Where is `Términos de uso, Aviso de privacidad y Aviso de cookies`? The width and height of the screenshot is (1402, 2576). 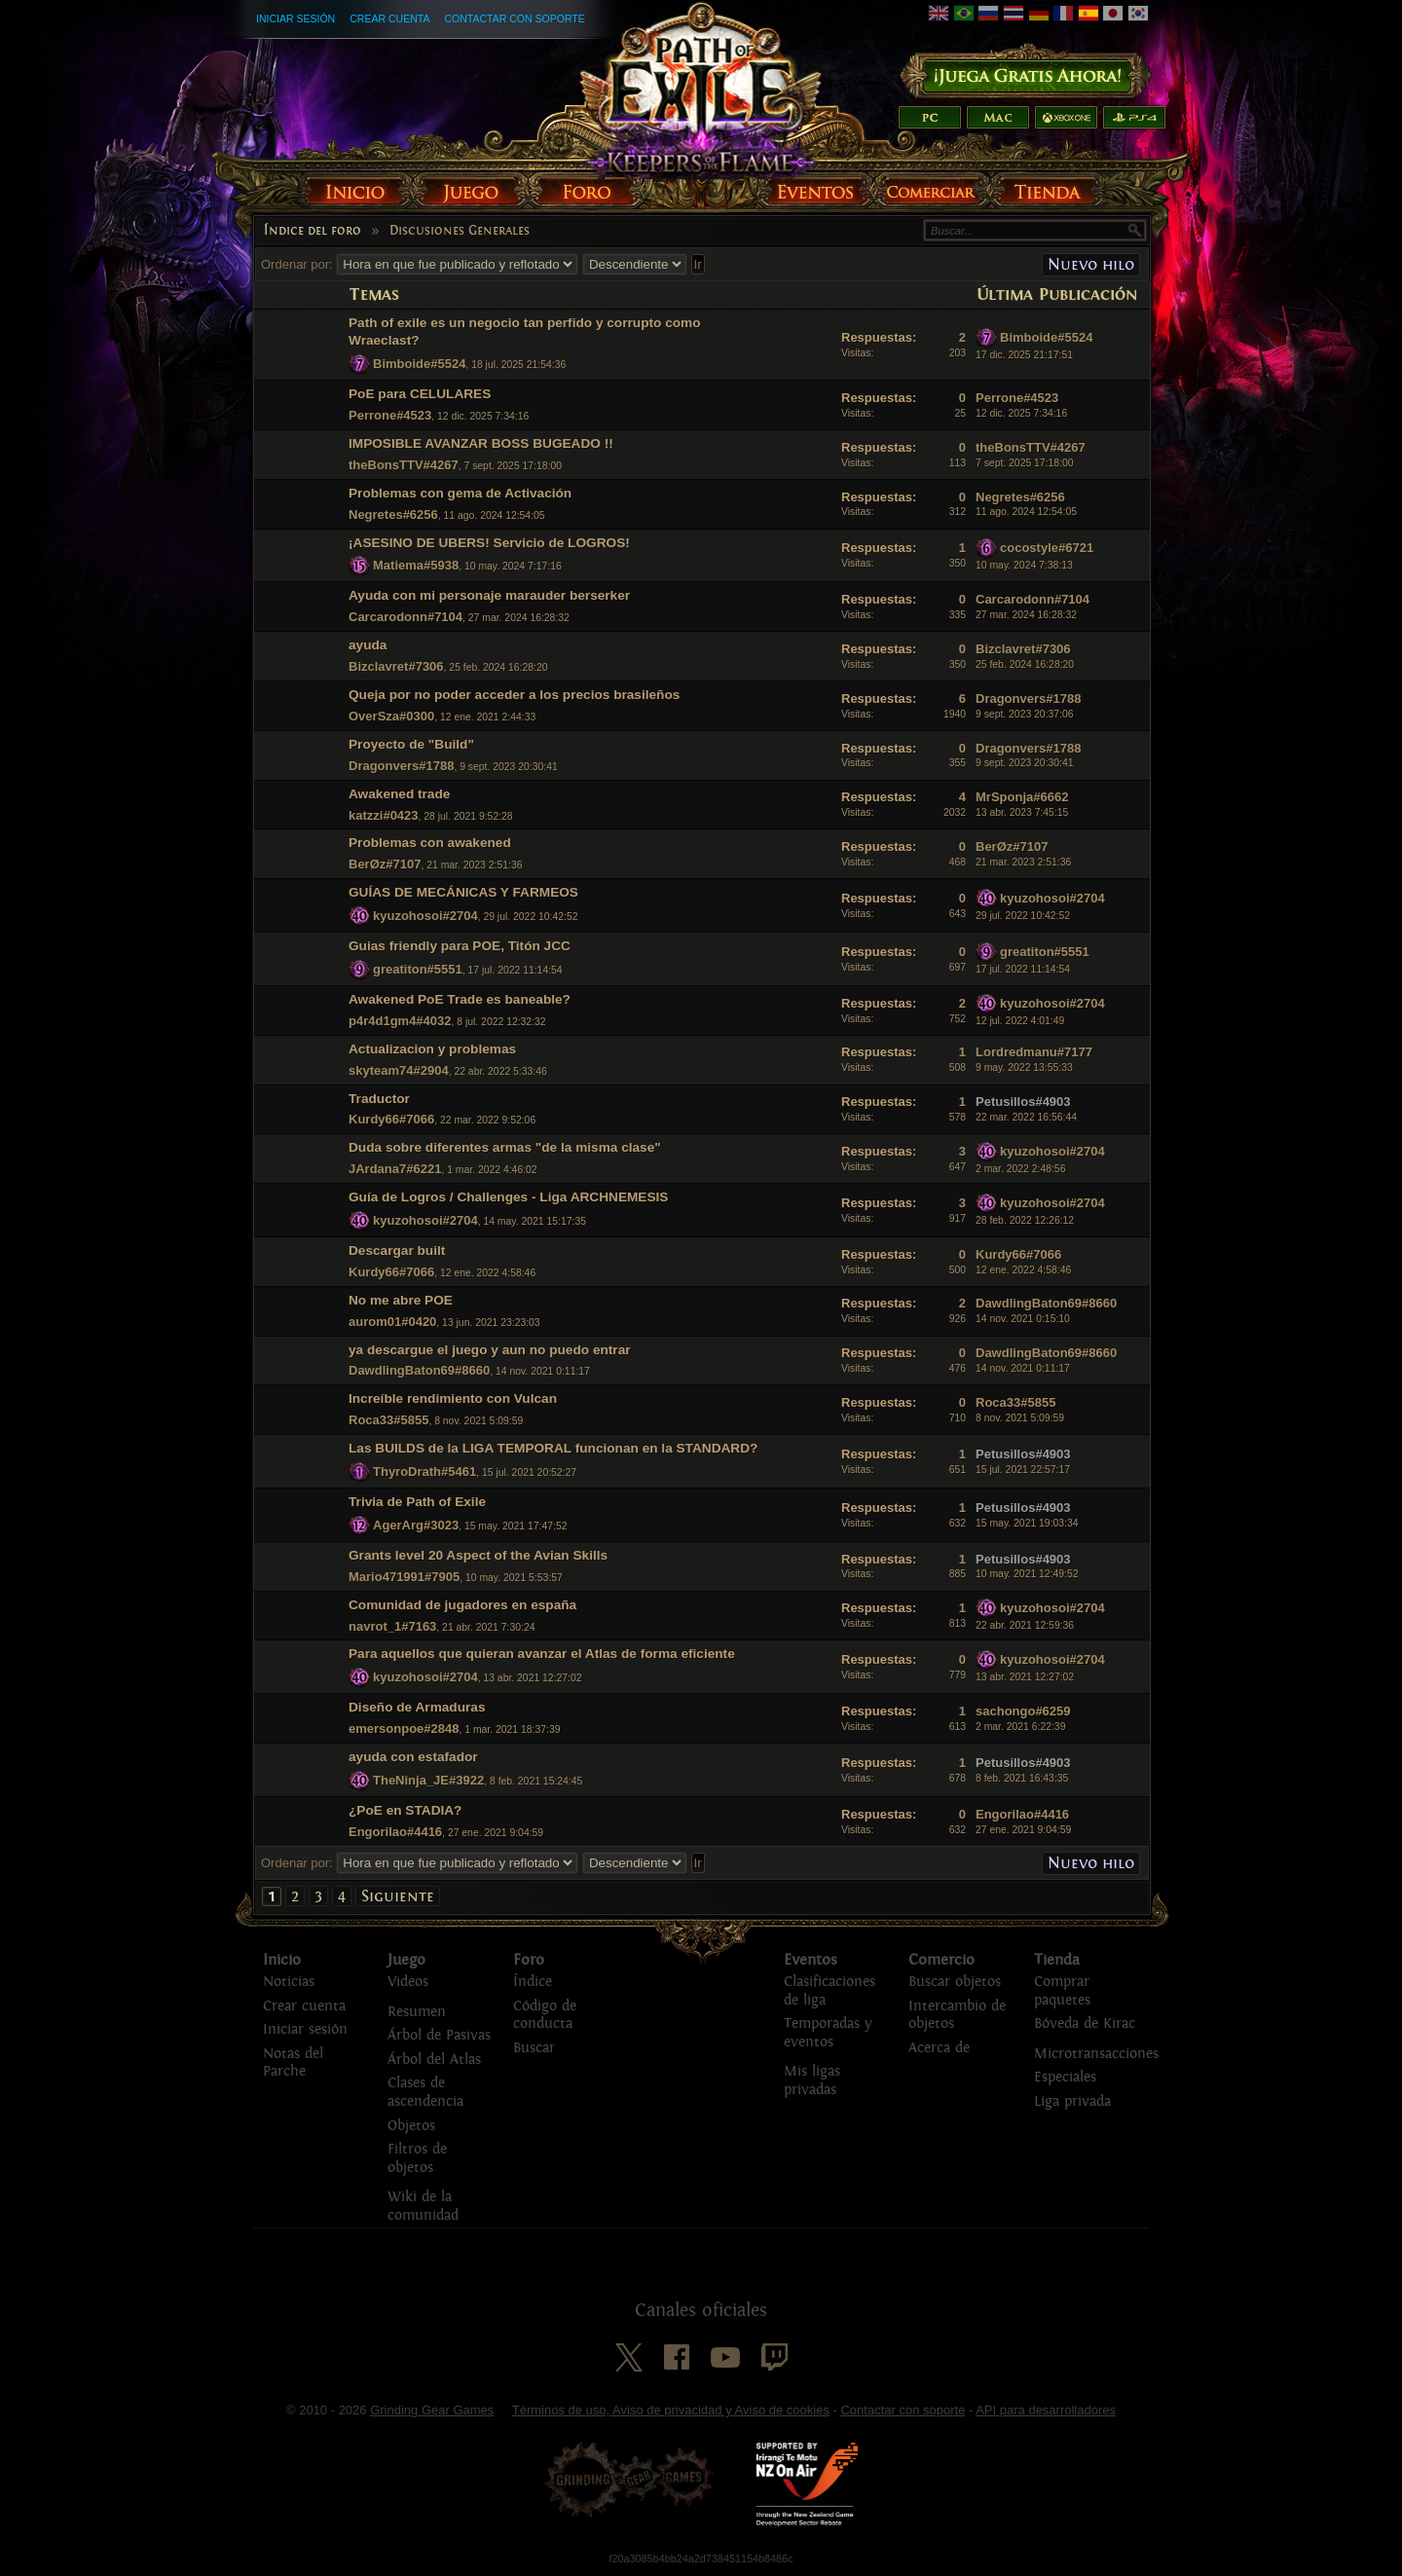
Términos de uso, Aviso de privacidad y Aviso de cookies is located at coordinates (671, 2410).